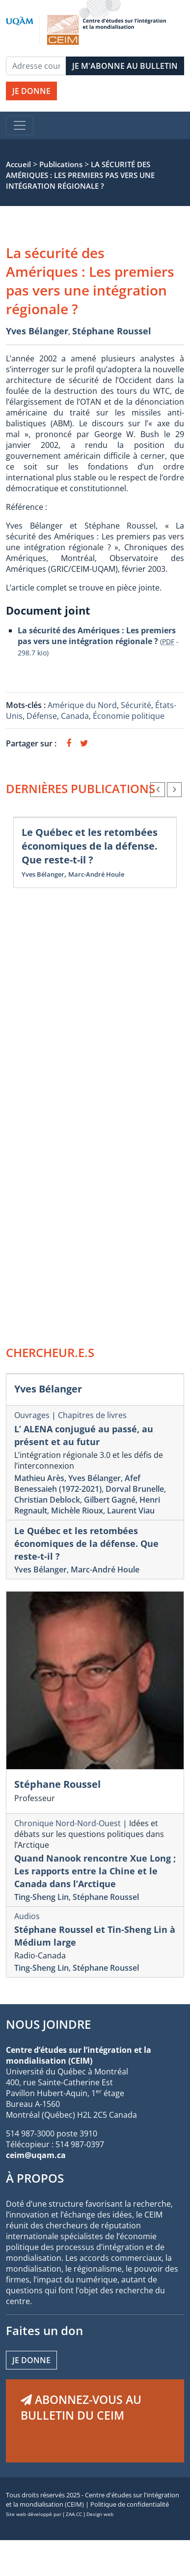  Describe the element at coordinates (31, 2360) in the screenshot. I see `Je donne` at that location.